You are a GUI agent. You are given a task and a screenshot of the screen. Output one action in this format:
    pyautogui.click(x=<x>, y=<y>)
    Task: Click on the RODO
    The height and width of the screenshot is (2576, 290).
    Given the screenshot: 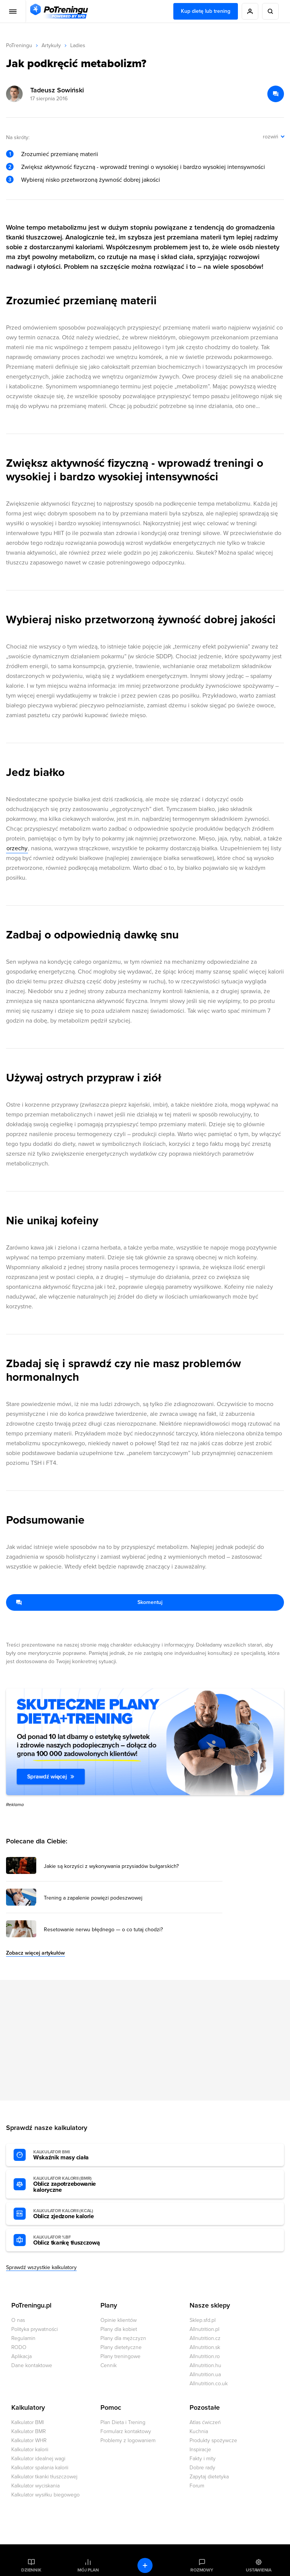 What is the action you would take?
    pyautogui.click(x=18, y=2347)
    